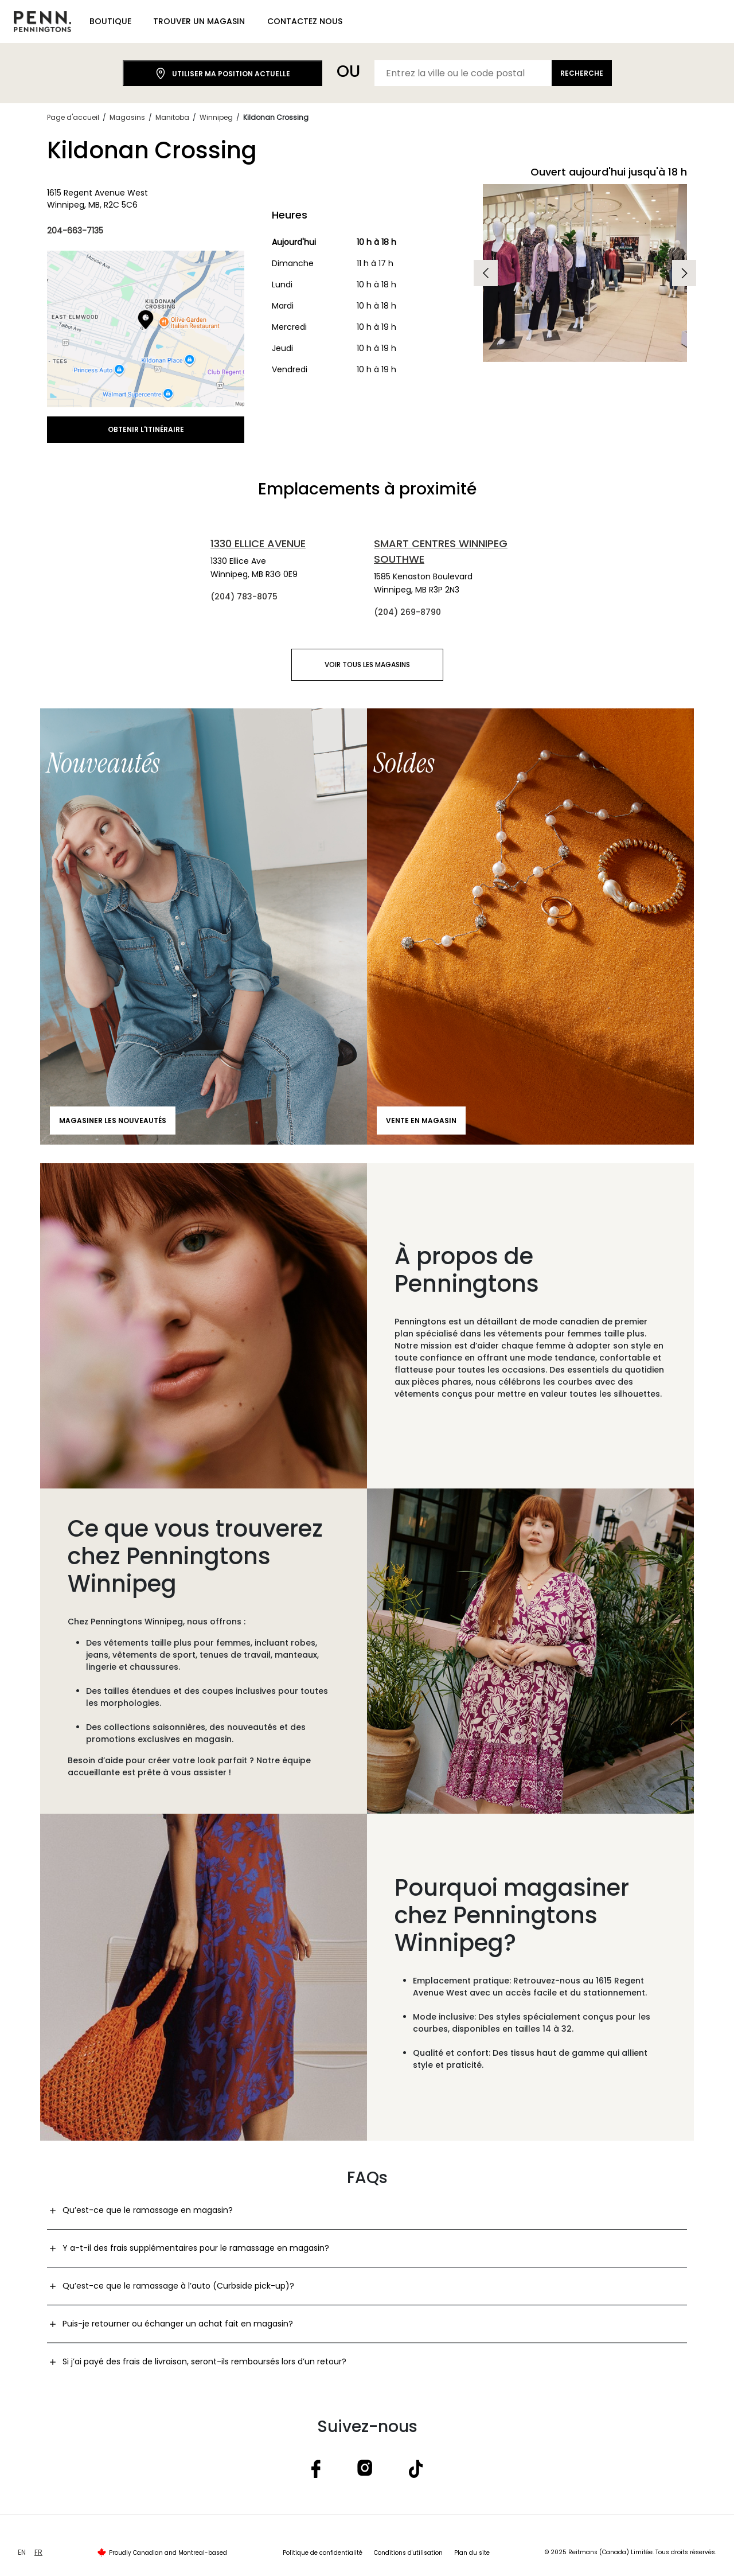 This screenshot has height=2576, width=734. I want to click on Winnipeg, so click(216, 117).